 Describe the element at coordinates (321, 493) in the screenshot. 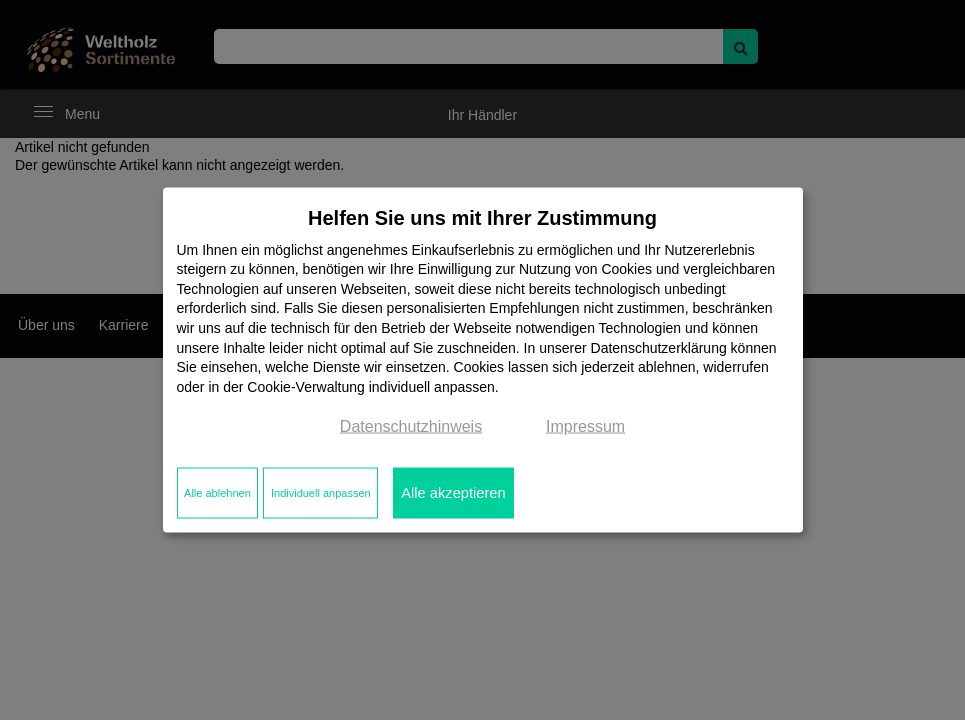

I see `Individuell anpassen` at that location.